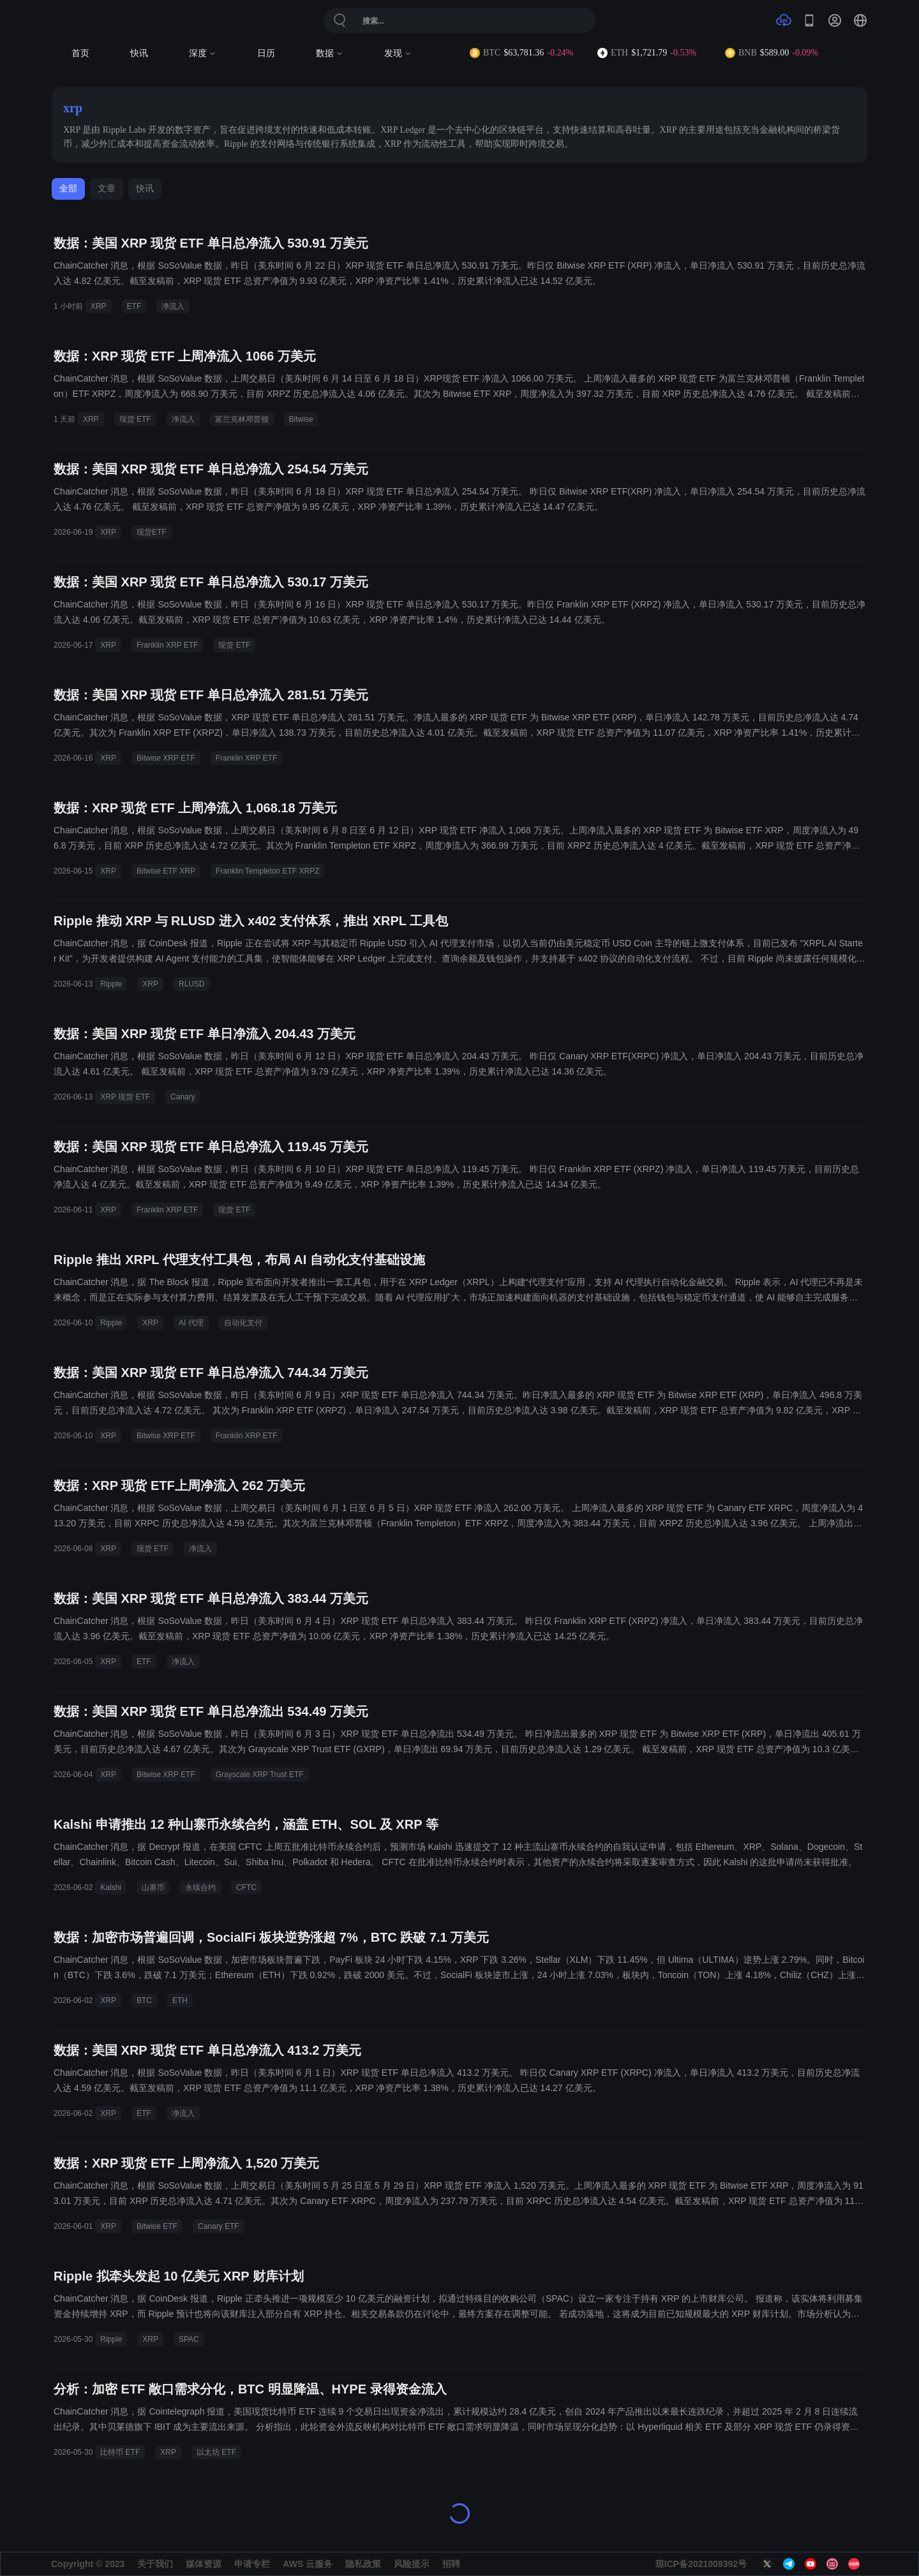 This screenshot has width=919, height=2576. Describe the element at coordinates (268, 871) in the screenshot. I see `Franklin Templeton ETF XRPZ` at that location.